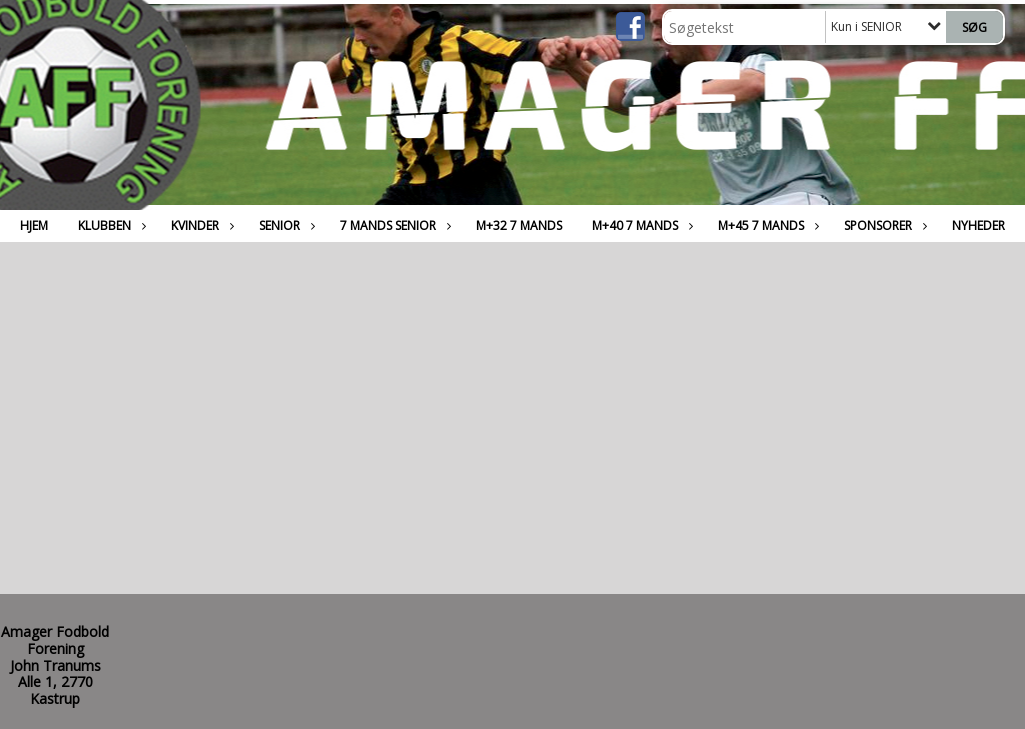 The image size is (1025, 729). I want to click on Klubben, so click(109, 225).